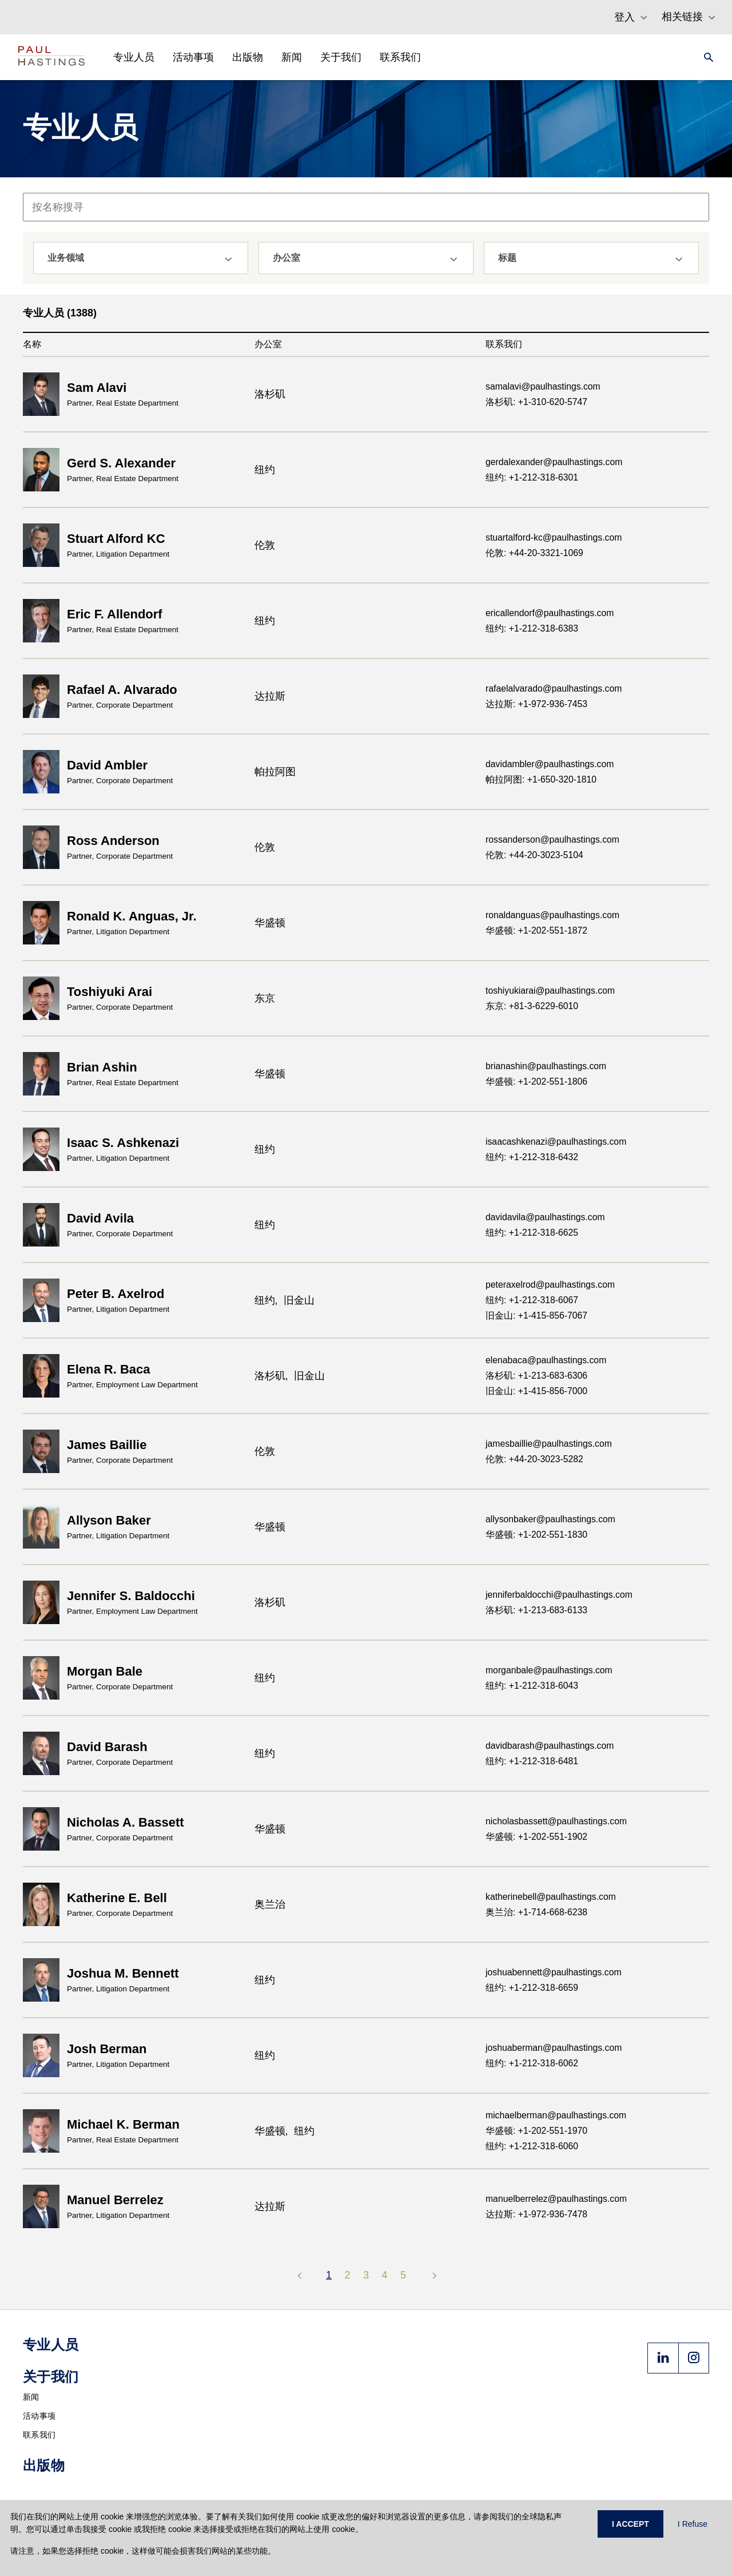  What do you see at coordinates (536, 2131) in the screenshot?
I see `华盛顿: +1-202-551-1970` at bounding box center [536, 2131].